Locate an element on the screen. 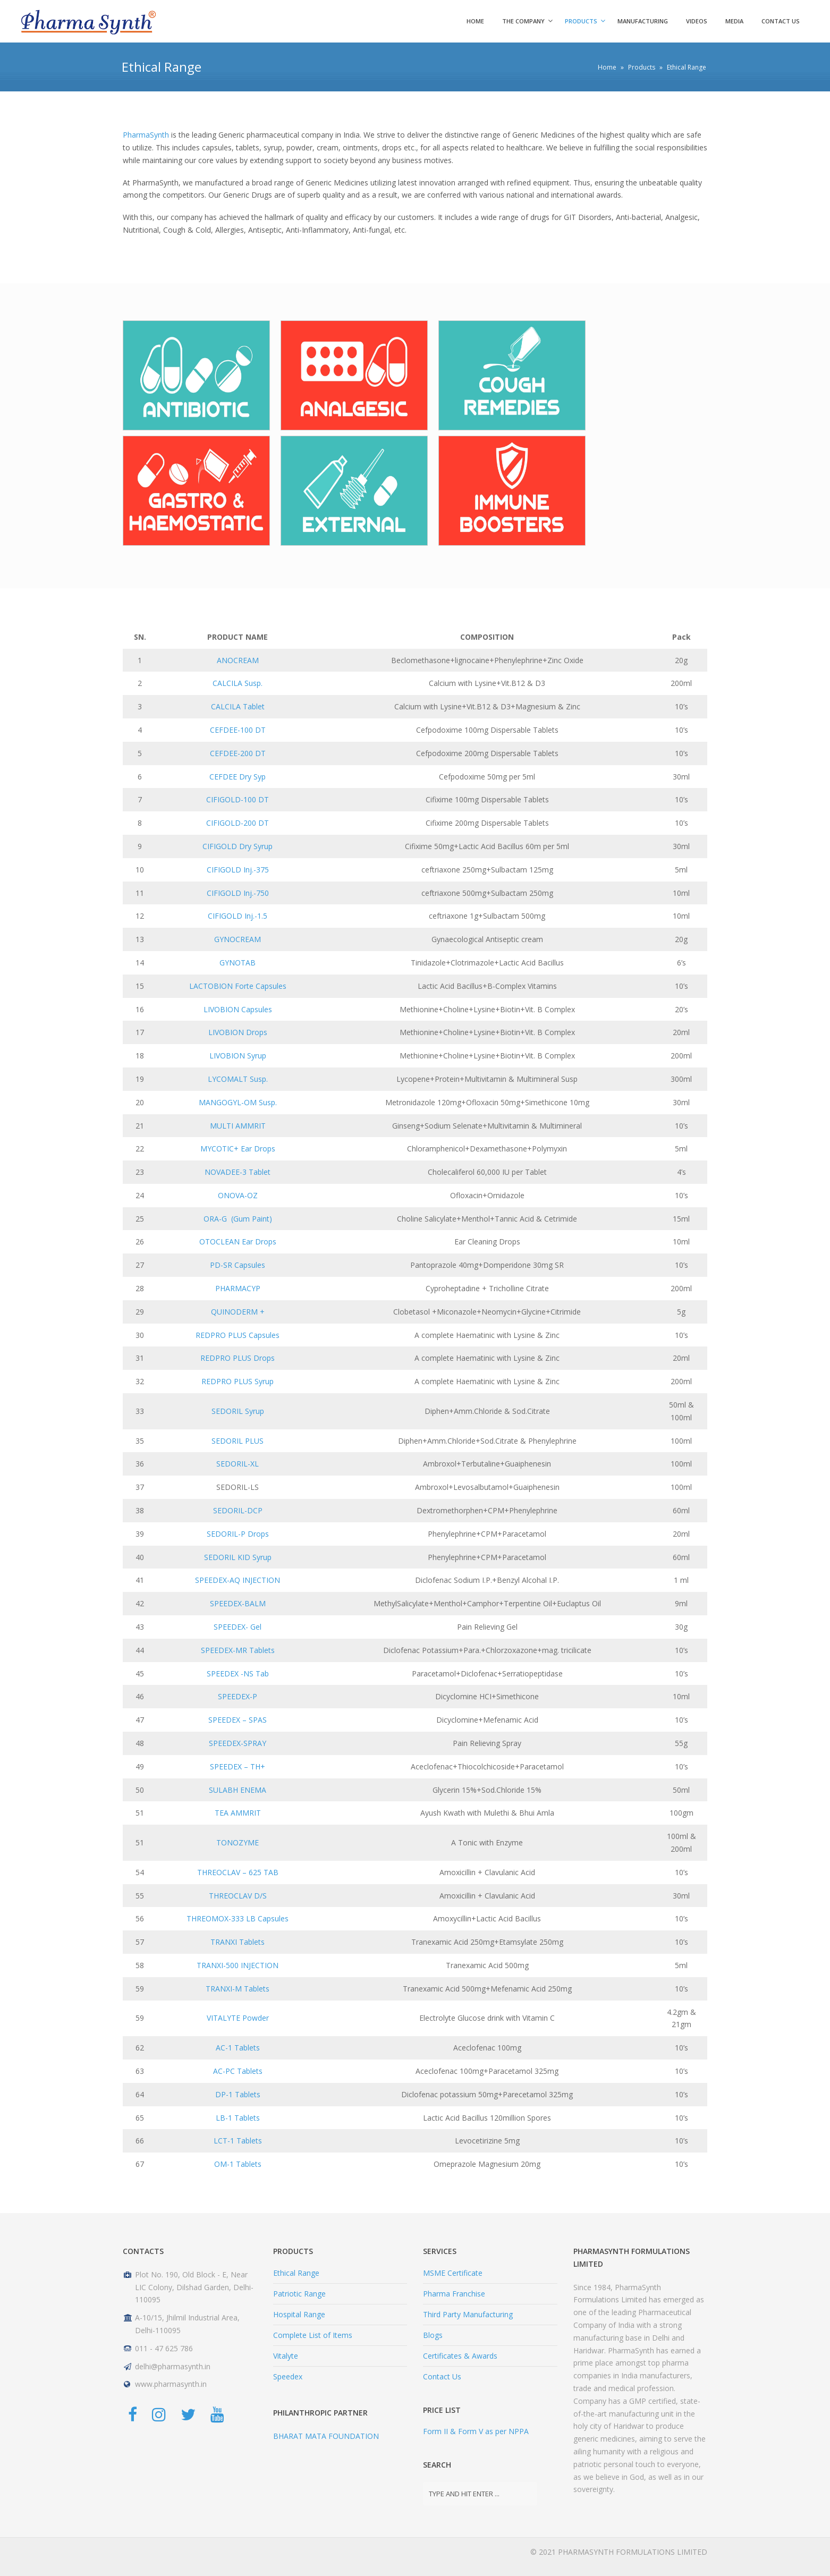  CEFDEE Dry Syp is located at coordinates (237, 777).